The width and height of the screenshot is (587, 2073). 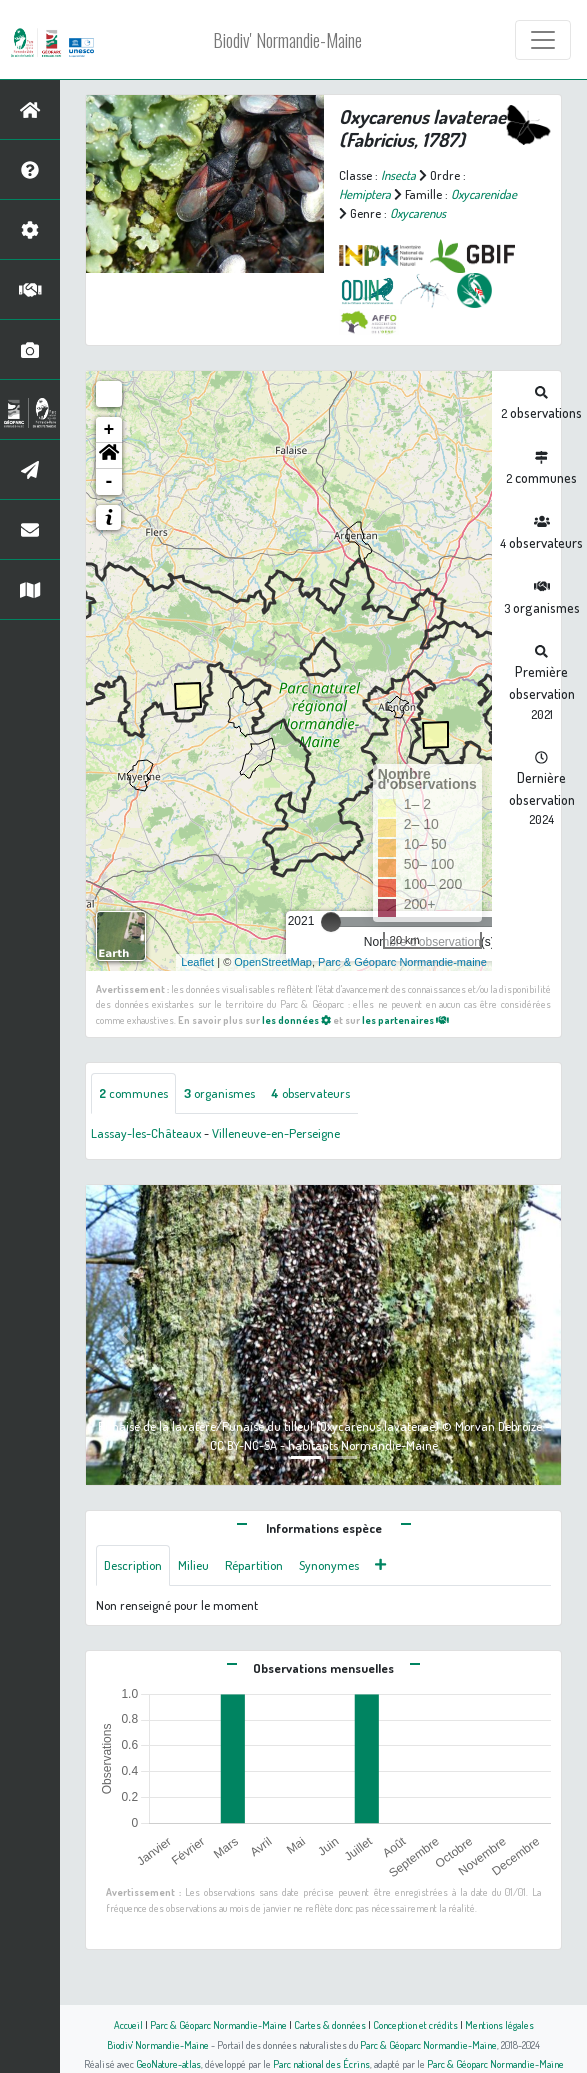 What do you see at coordinates (133, 1565) in the screenshot?
I see `Description` at bounding box center [133, 1565].